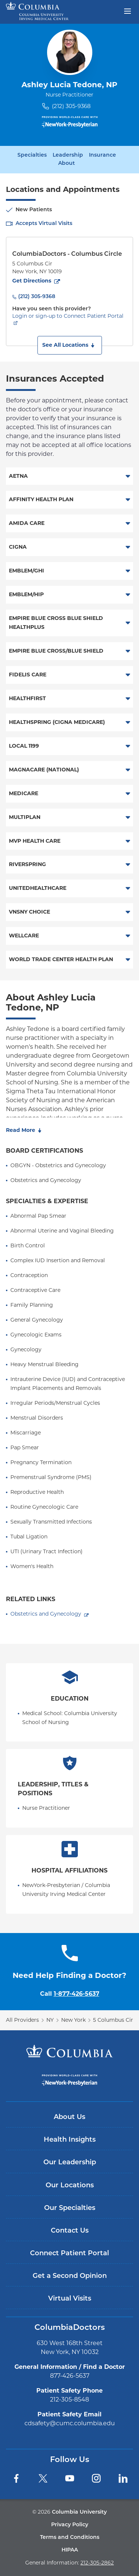 This screenshot has height=2576, width=139. What do you see at coordinates (69, 2375) in the screenshot?
I see `877-426-5637` at bounding box center [69, 2375].